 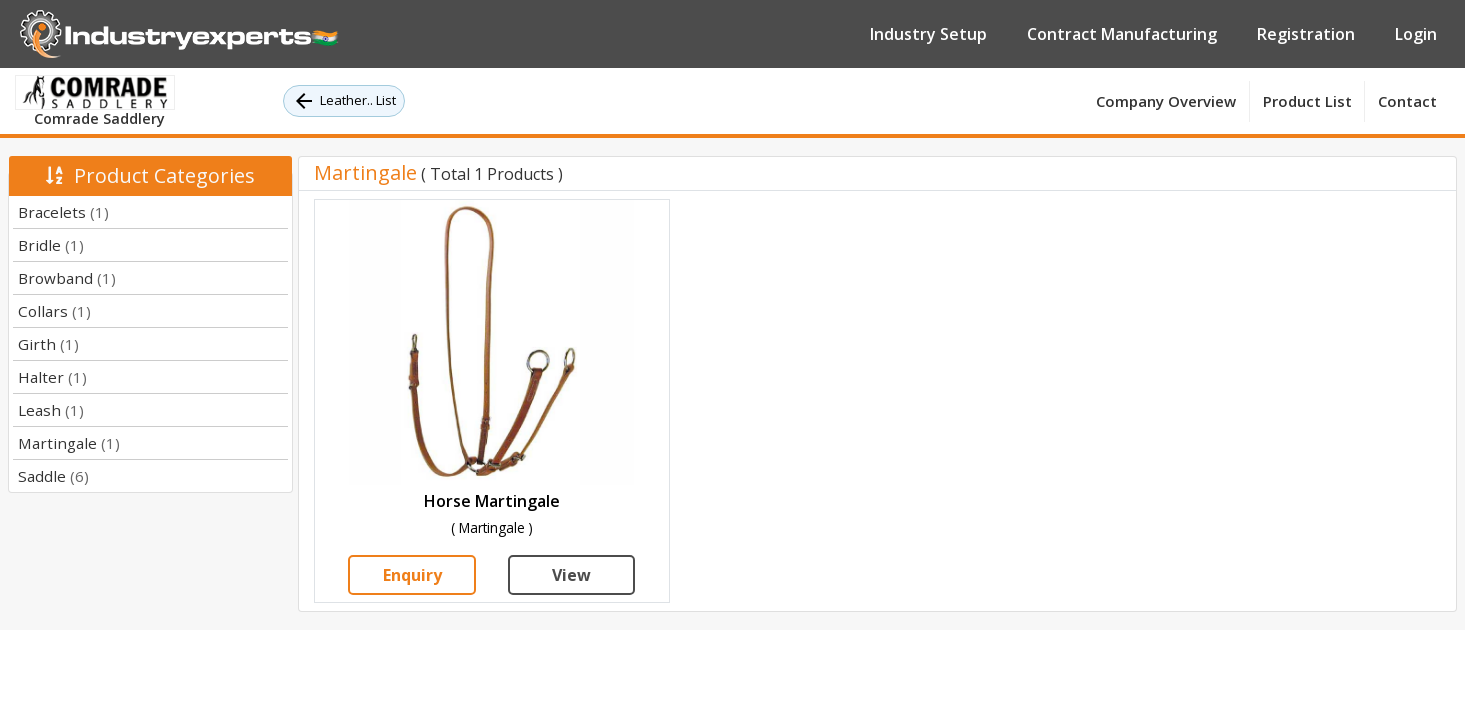 I want to click on Bracelets, so click(x=63, y=212).